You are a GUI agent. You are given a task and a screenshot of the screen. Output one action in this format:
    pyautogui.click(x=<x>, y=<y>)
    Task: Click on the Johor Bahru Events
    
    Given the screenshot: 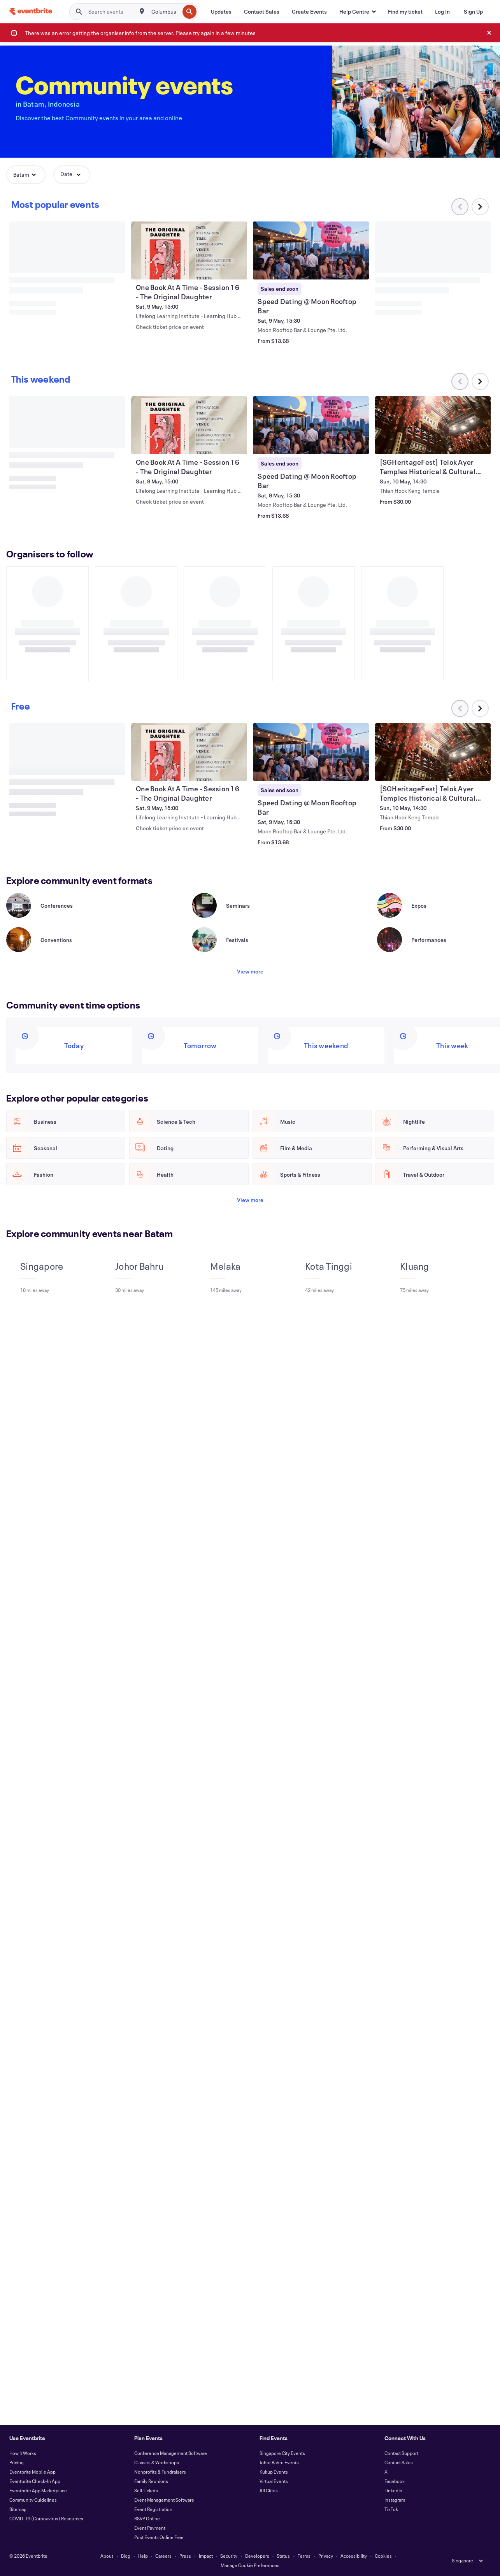 What is the action you would take?
    pyautogui.click(x=279, y=2462)
    